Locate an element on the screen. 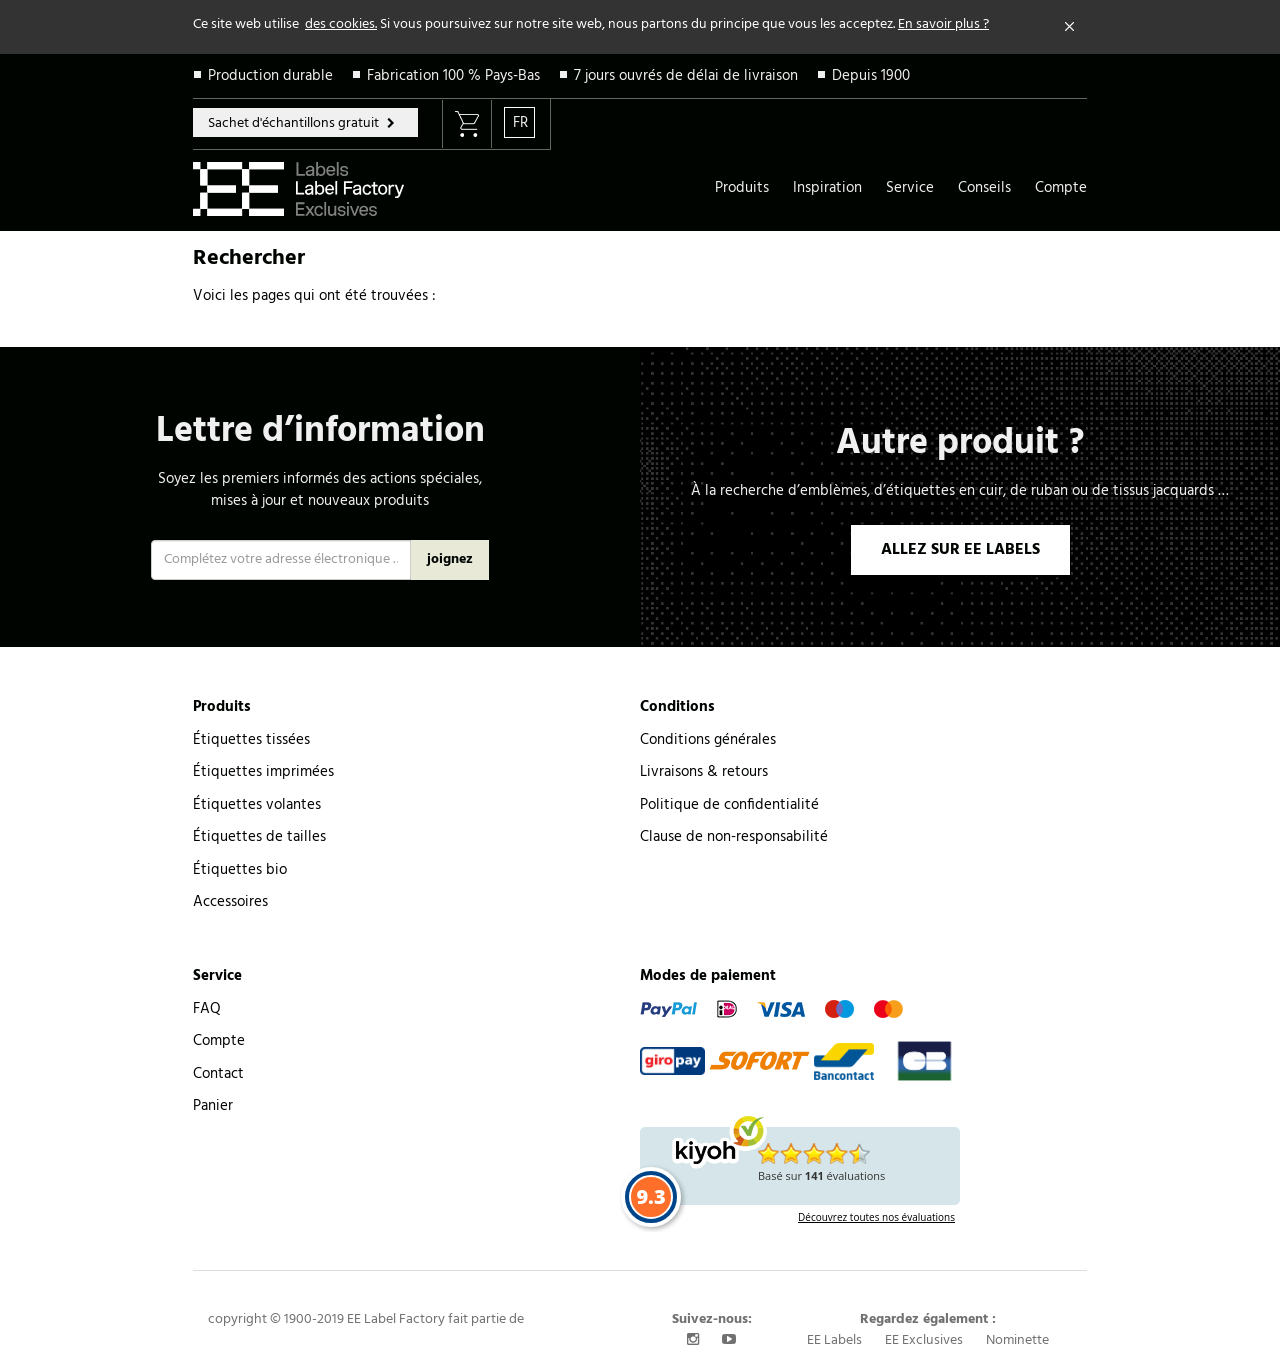 This screenshot has height=1372, width=1280. Conditions générales is located at coordinates (708, 740).